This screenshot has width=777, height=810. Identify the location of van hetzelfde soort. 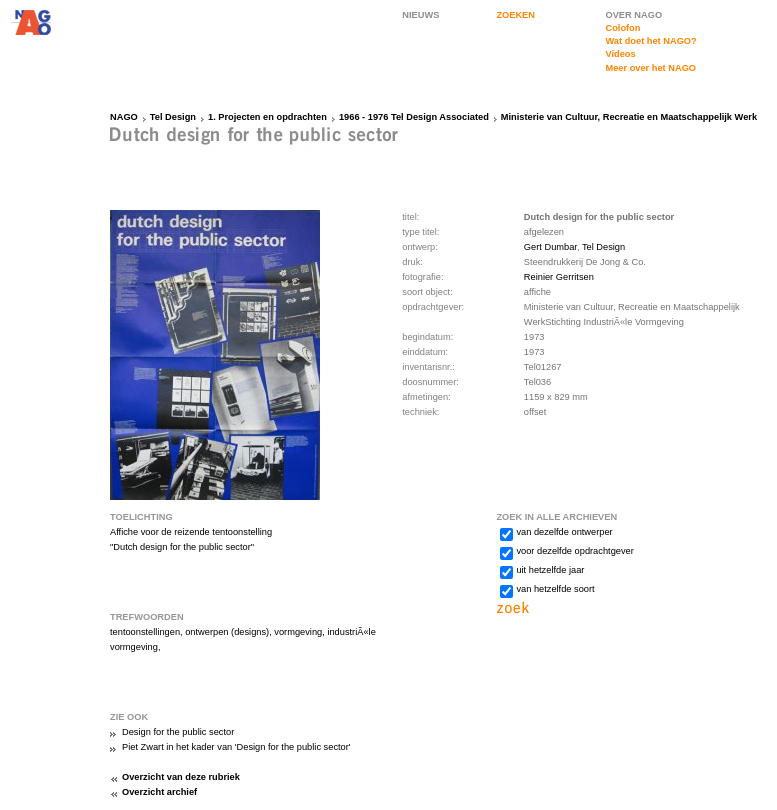
(555, 589).